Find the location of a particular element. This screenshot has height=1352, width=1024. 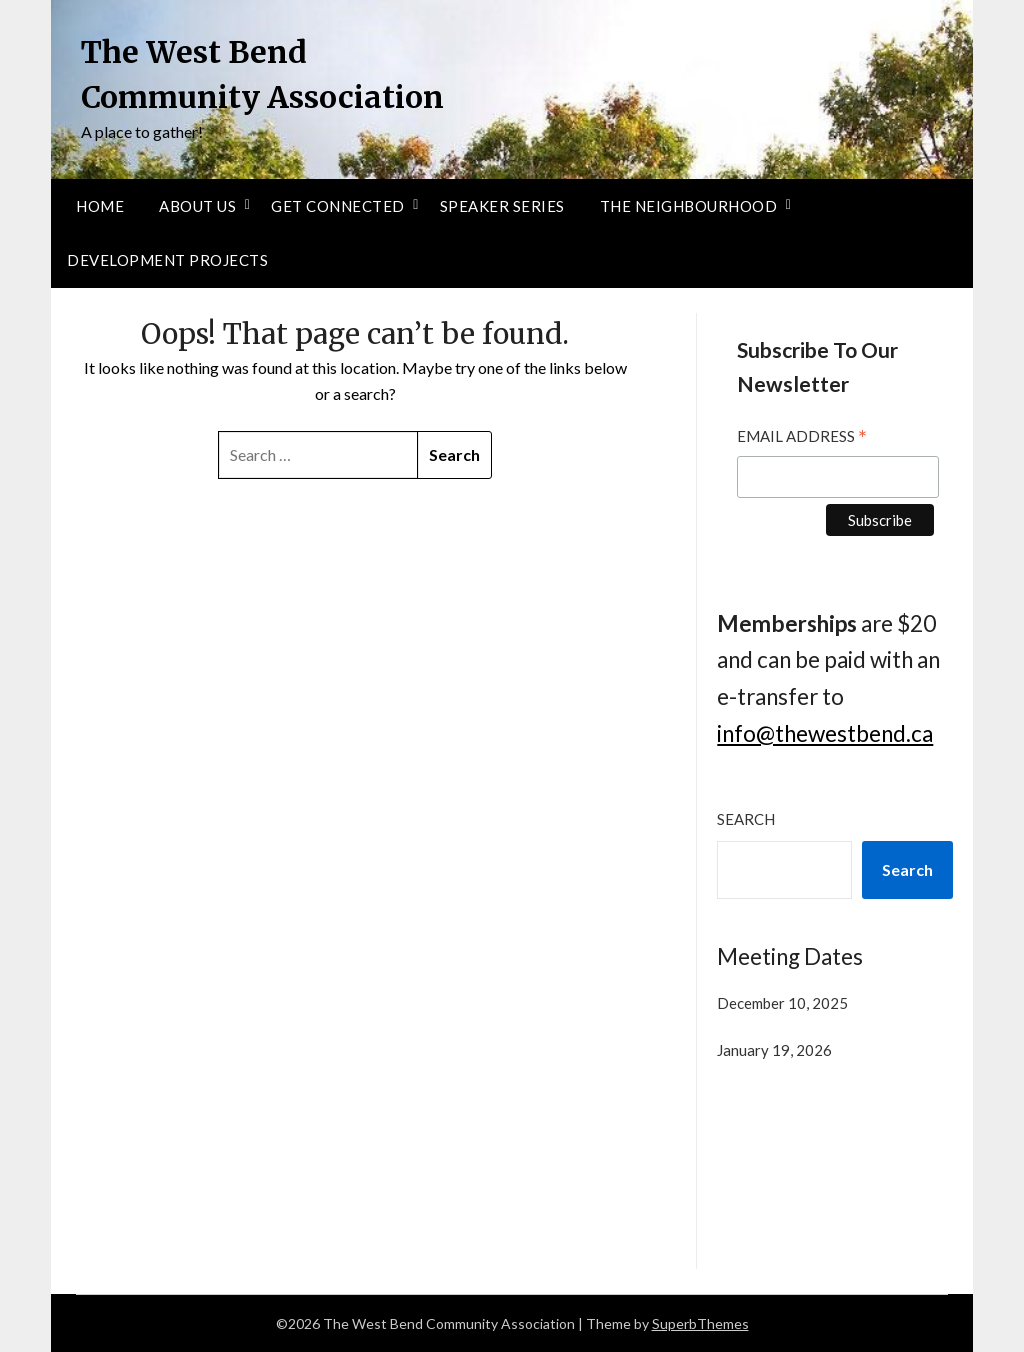

The Neighbourhood is located at coordinates (689, 206).